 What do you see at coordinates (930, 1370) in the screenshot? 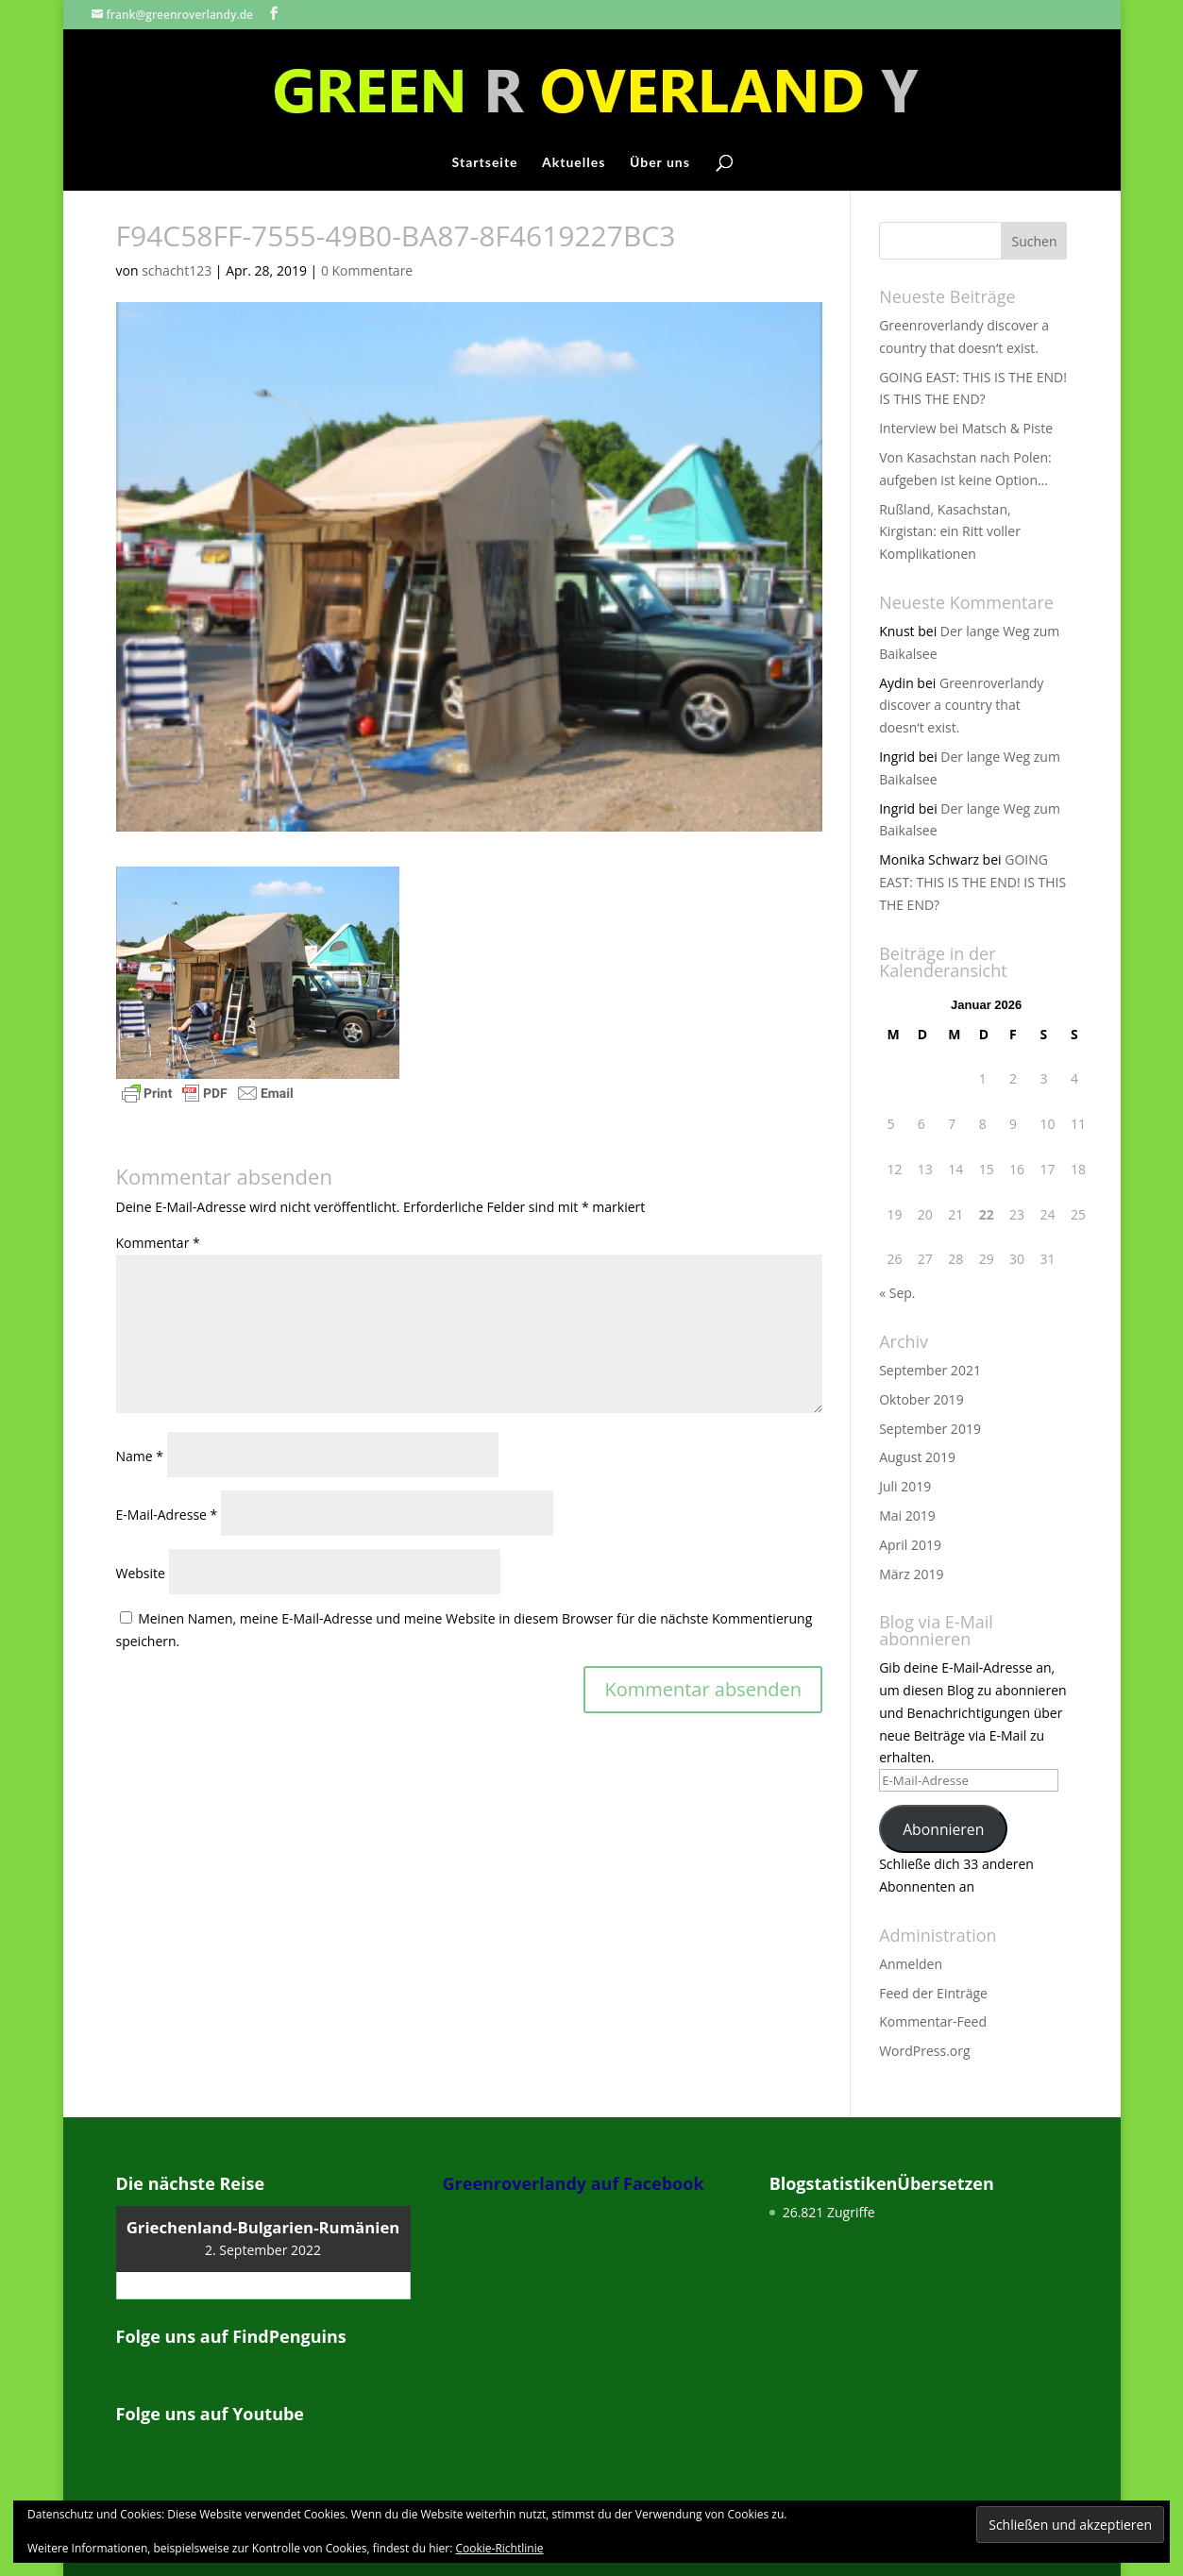
I see `September 2021` at bounding box center [930, 1370].